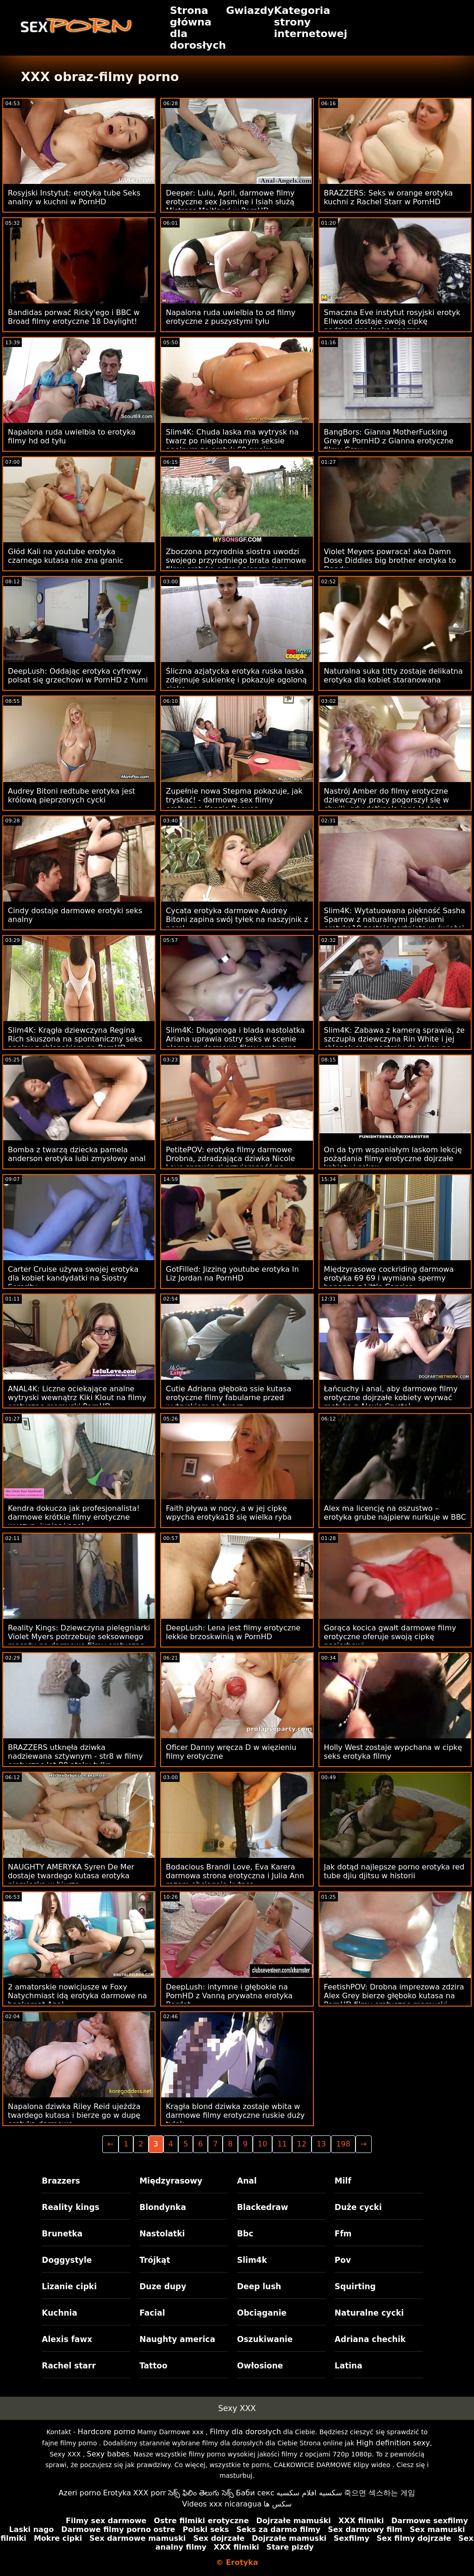  Describe the element at coordinates (369, 2312) in the screenshot. I see `Naturalne cycki` at that location.